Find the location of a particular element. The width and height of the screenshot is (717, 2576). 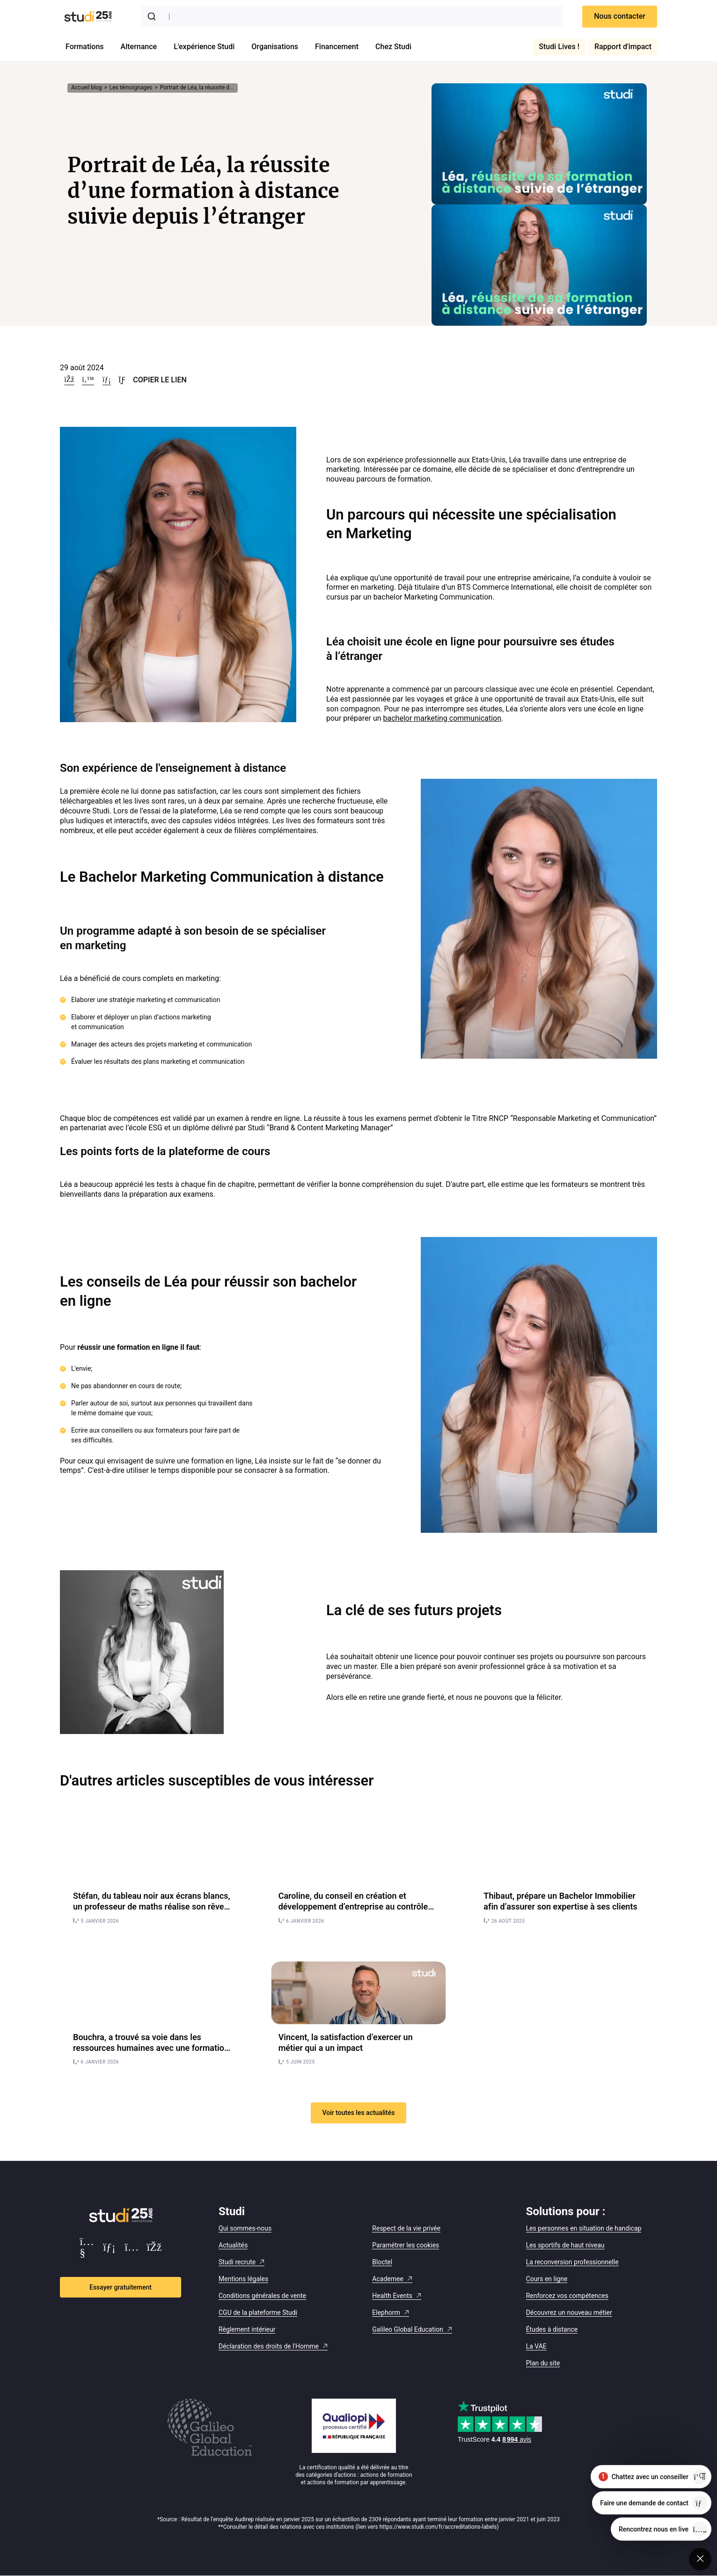

Règlement intérieur is located at coordinates (247, 2329).